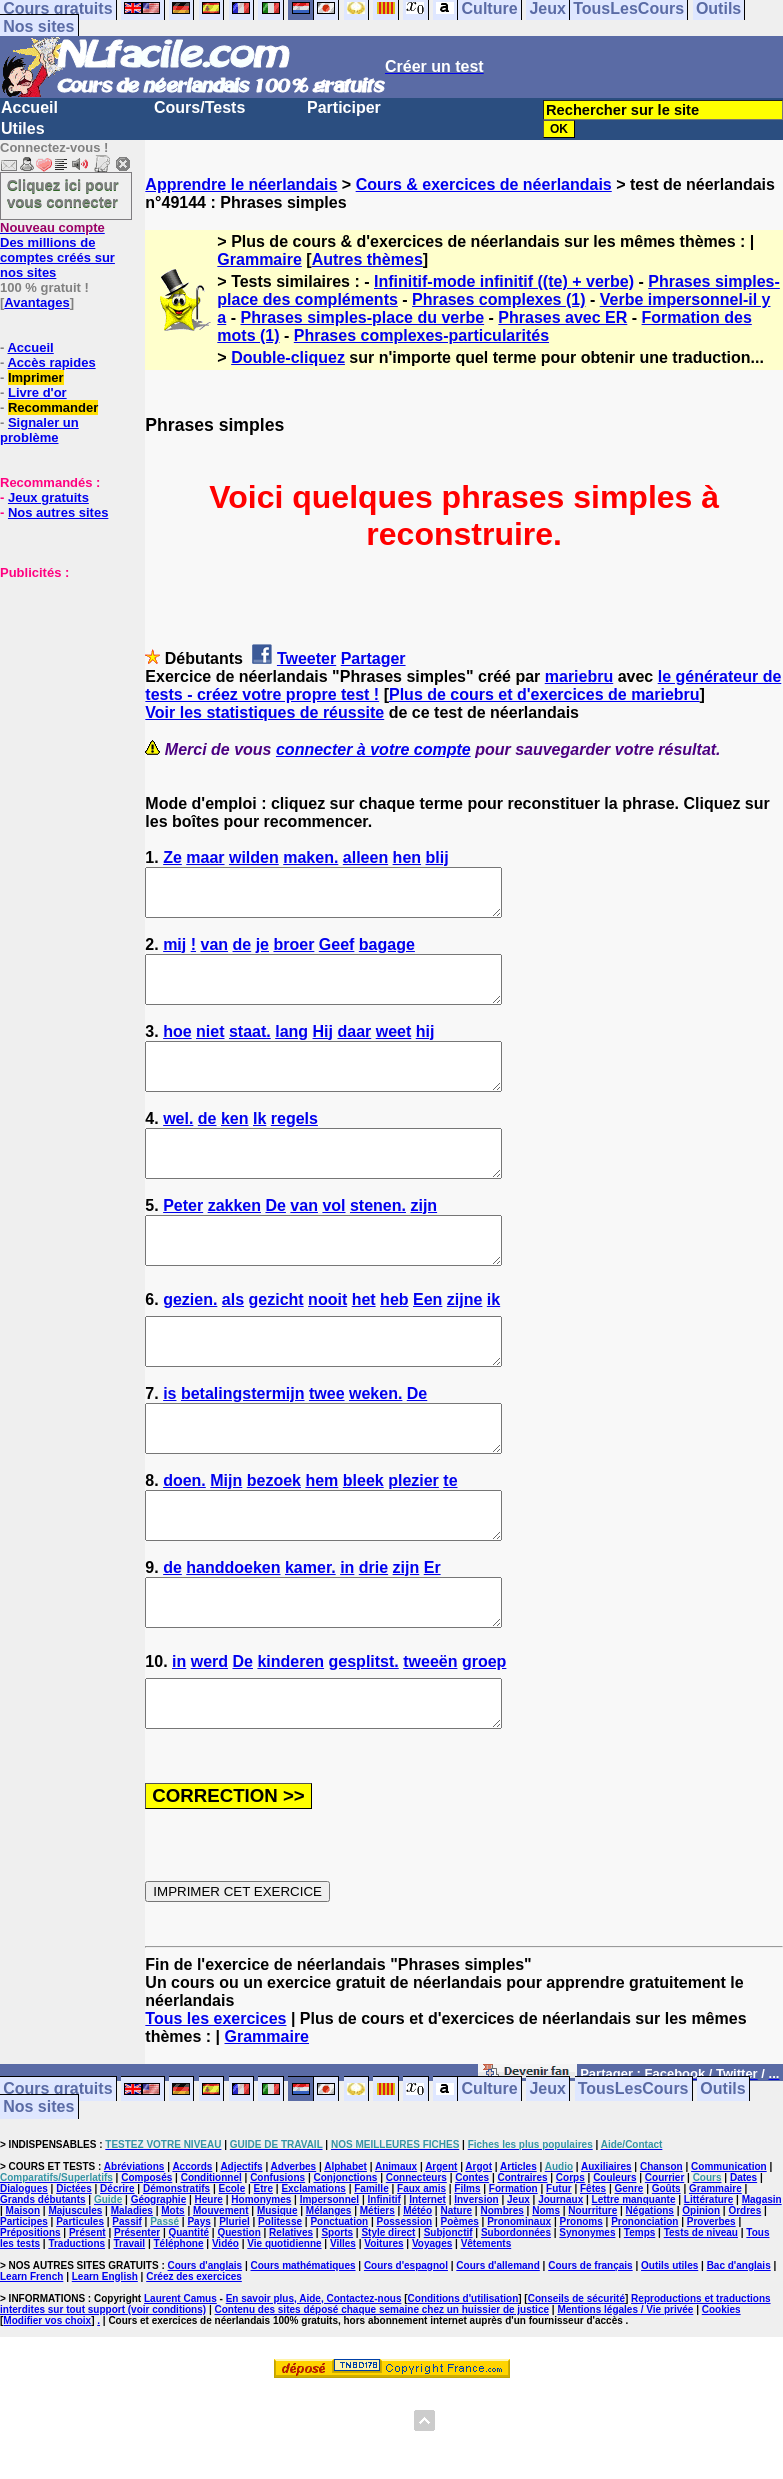 This screenshot has width=783, height=2479. I want to click on de, so click(242, 953).